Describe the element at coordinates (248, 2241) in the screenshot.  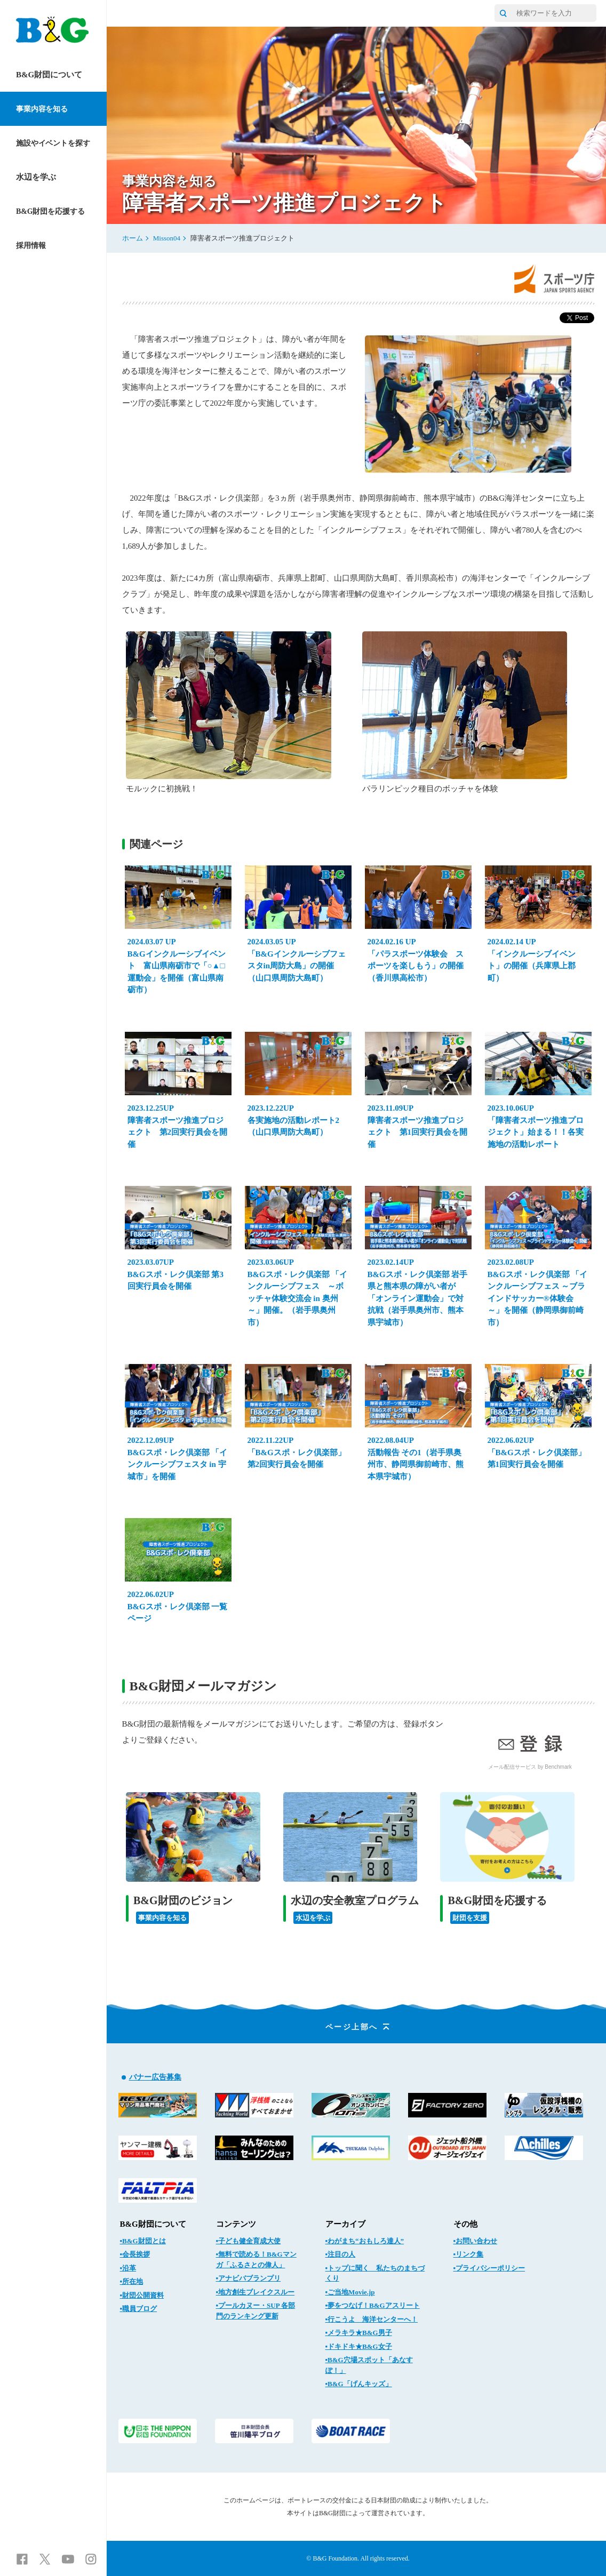
I see `▪子ども健全育成大使` at that location.